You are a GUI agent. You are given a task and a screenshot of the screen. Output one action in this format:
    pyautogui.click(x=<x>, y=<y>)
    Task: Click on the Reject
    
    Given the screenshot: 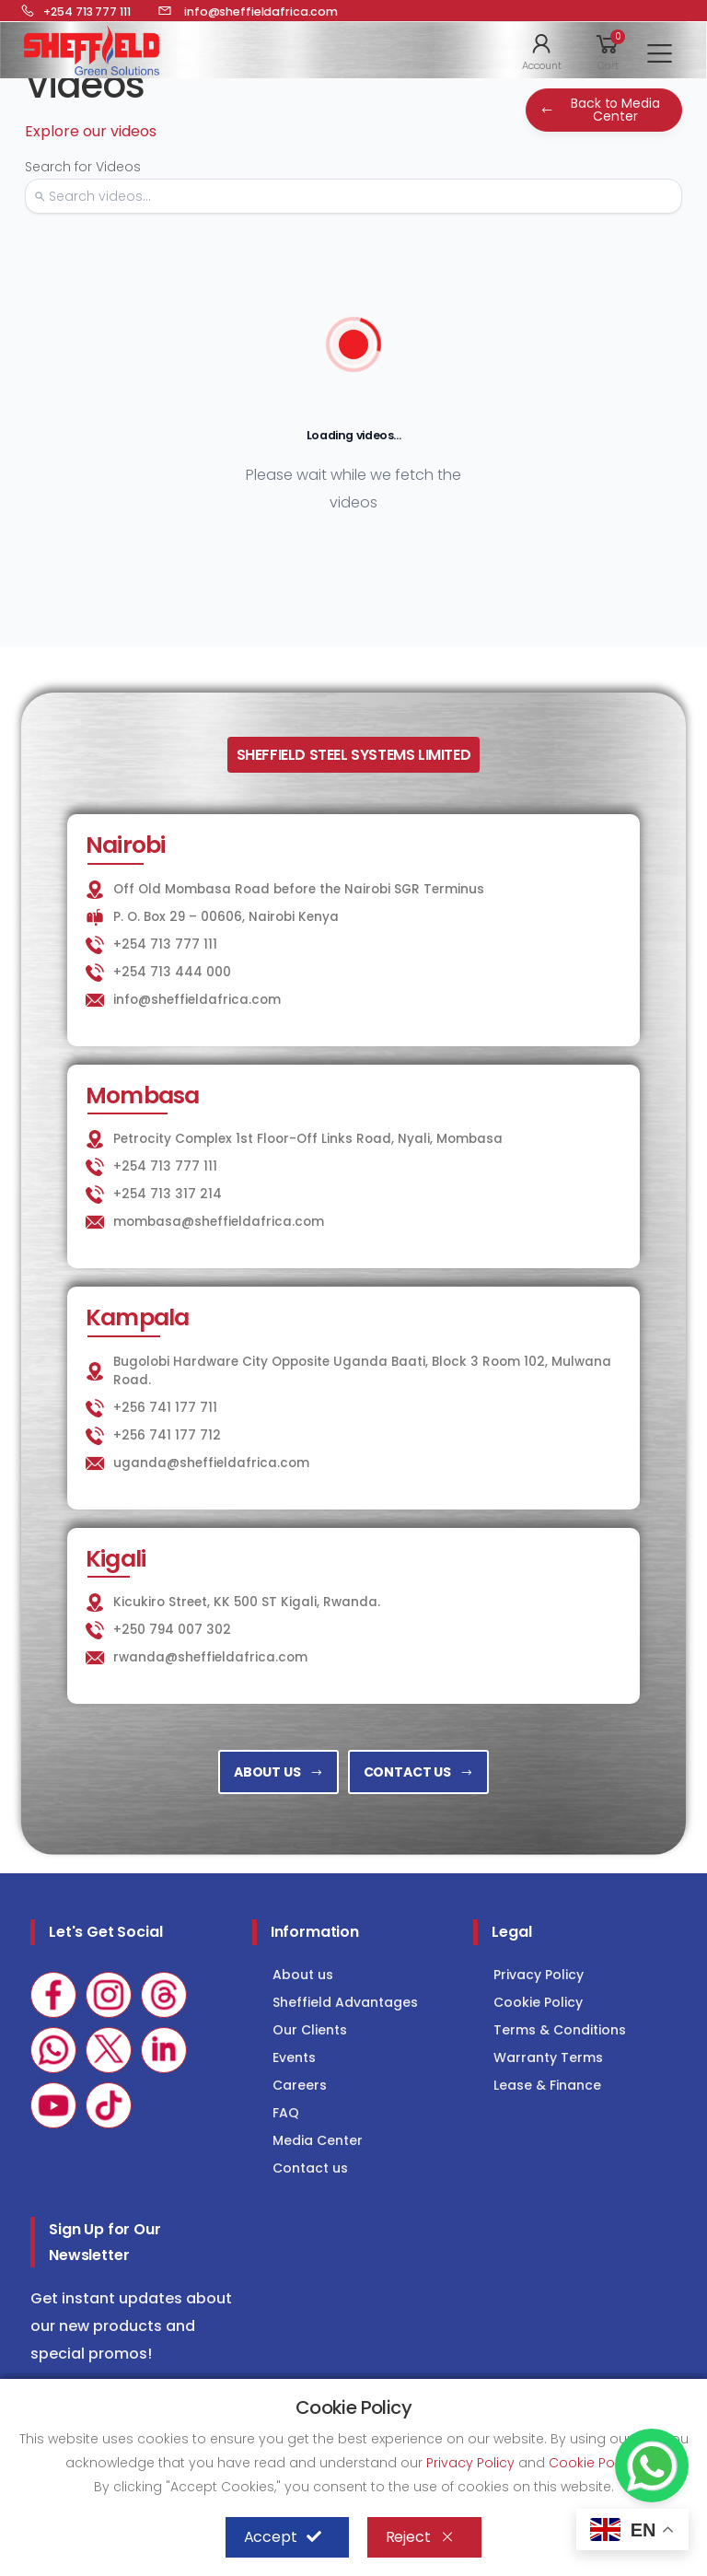 What is the action you would take?
    pyautogui.click(x=420, y=2537)
    